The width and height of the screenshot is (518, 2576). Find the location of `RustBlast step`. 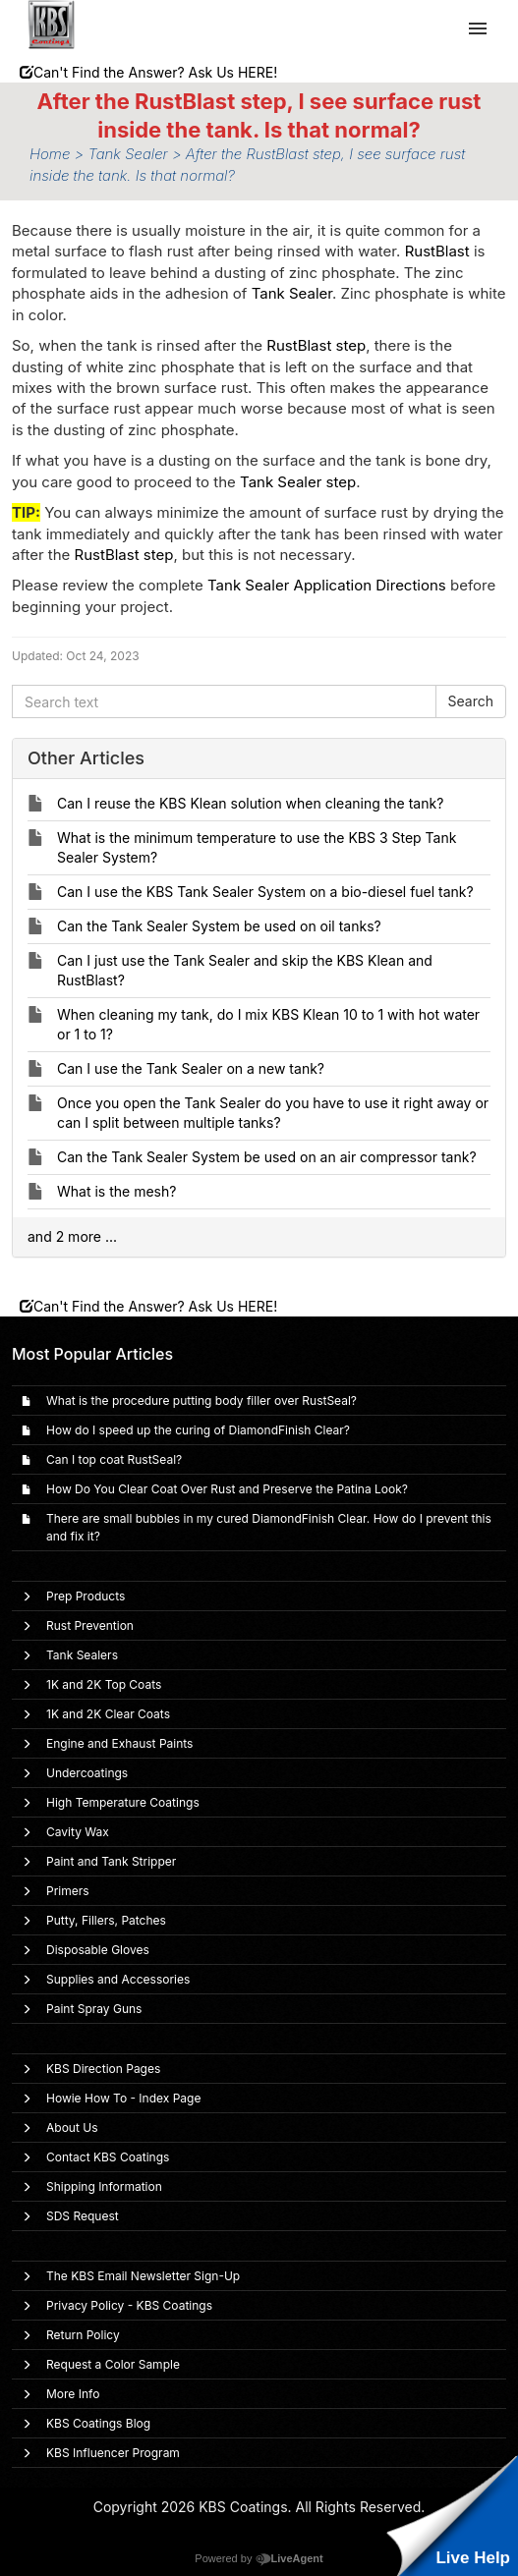

RustBlast step is located at coordinates (316, 345).